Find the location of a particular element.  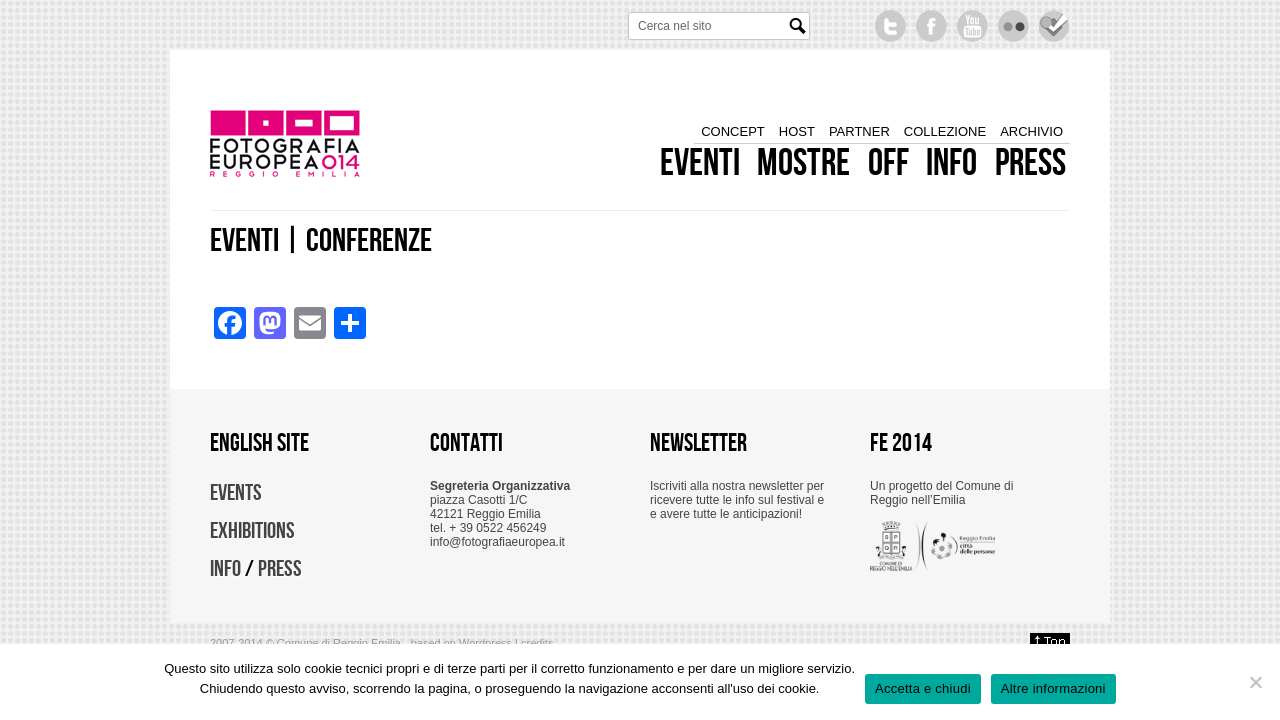

Flickr is located at coordinates (1013, 26).